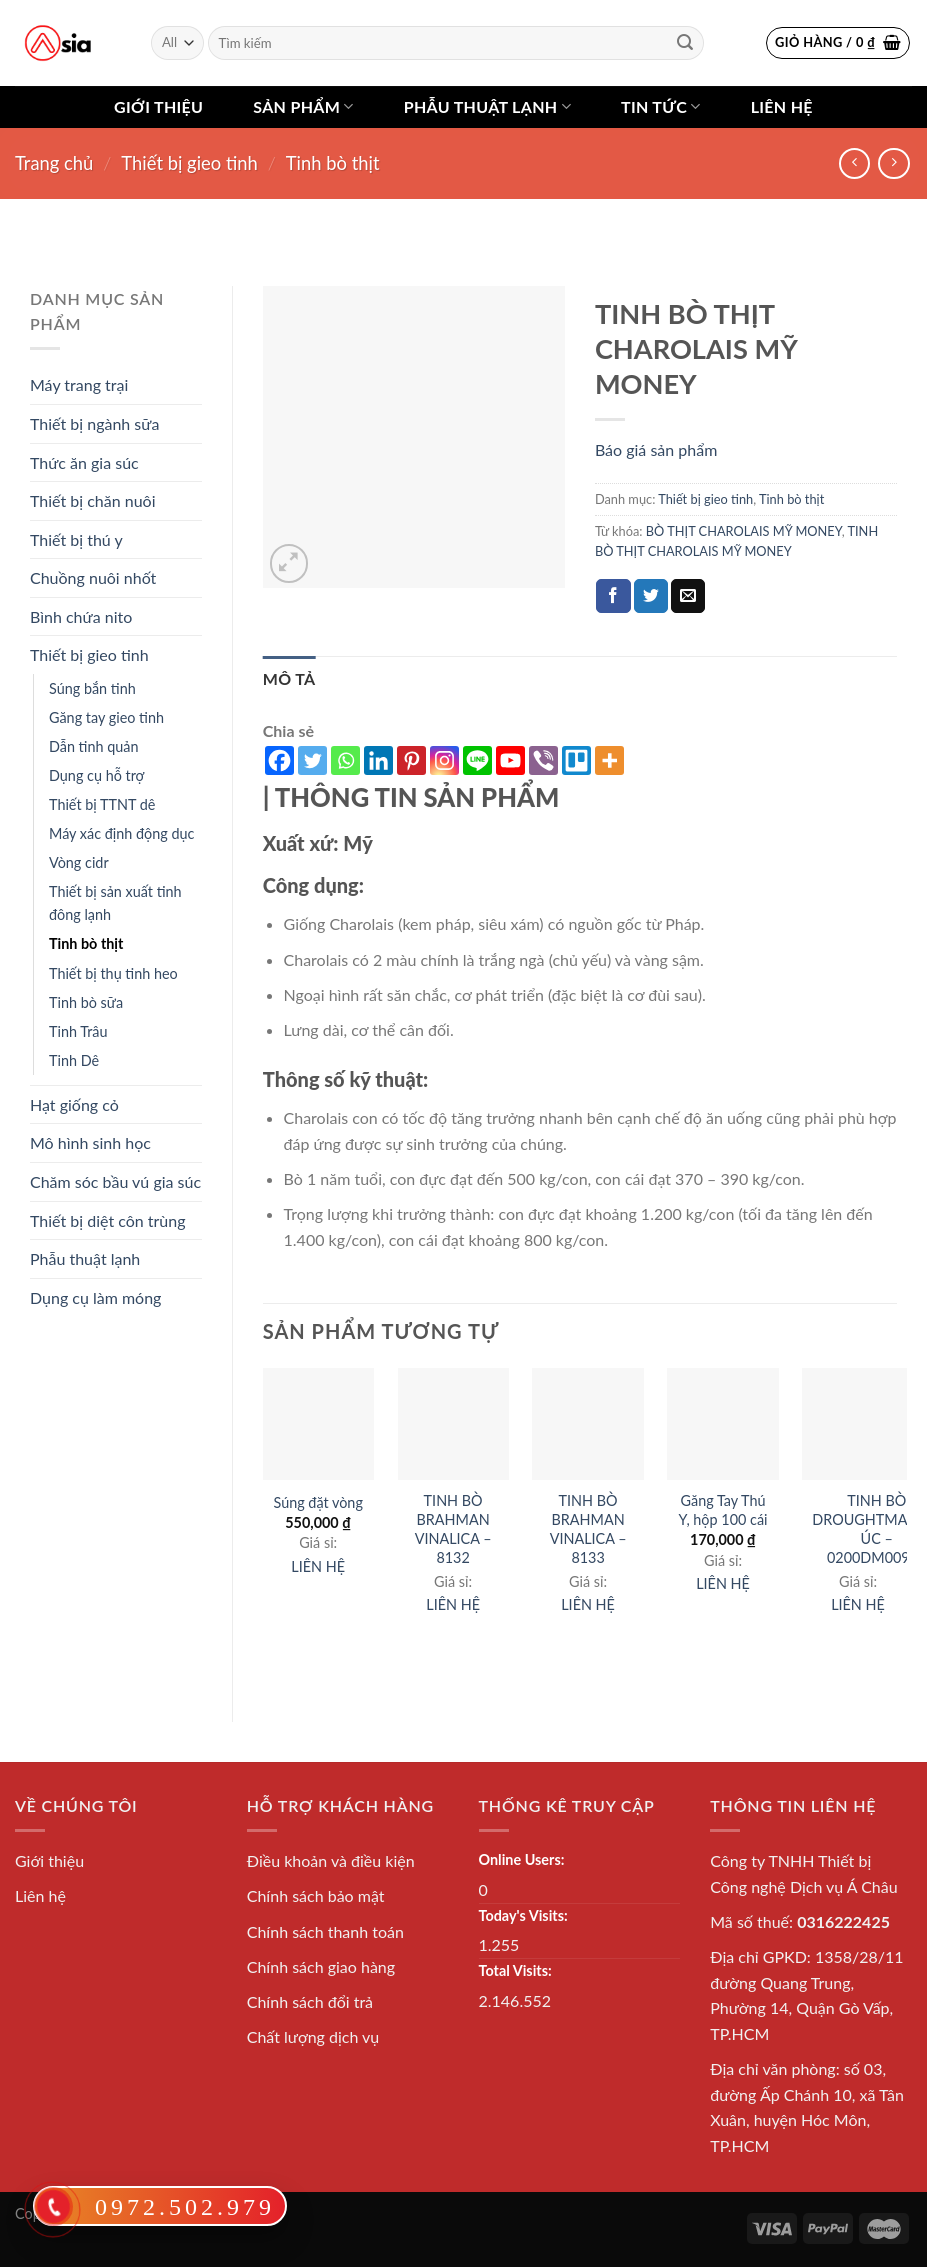 This screenshot has width=927, height=2267. What do you see at coordinates (76, 539) in the screenshot?
I see `Thiết bị thú y` at bounding box center [76, 539].